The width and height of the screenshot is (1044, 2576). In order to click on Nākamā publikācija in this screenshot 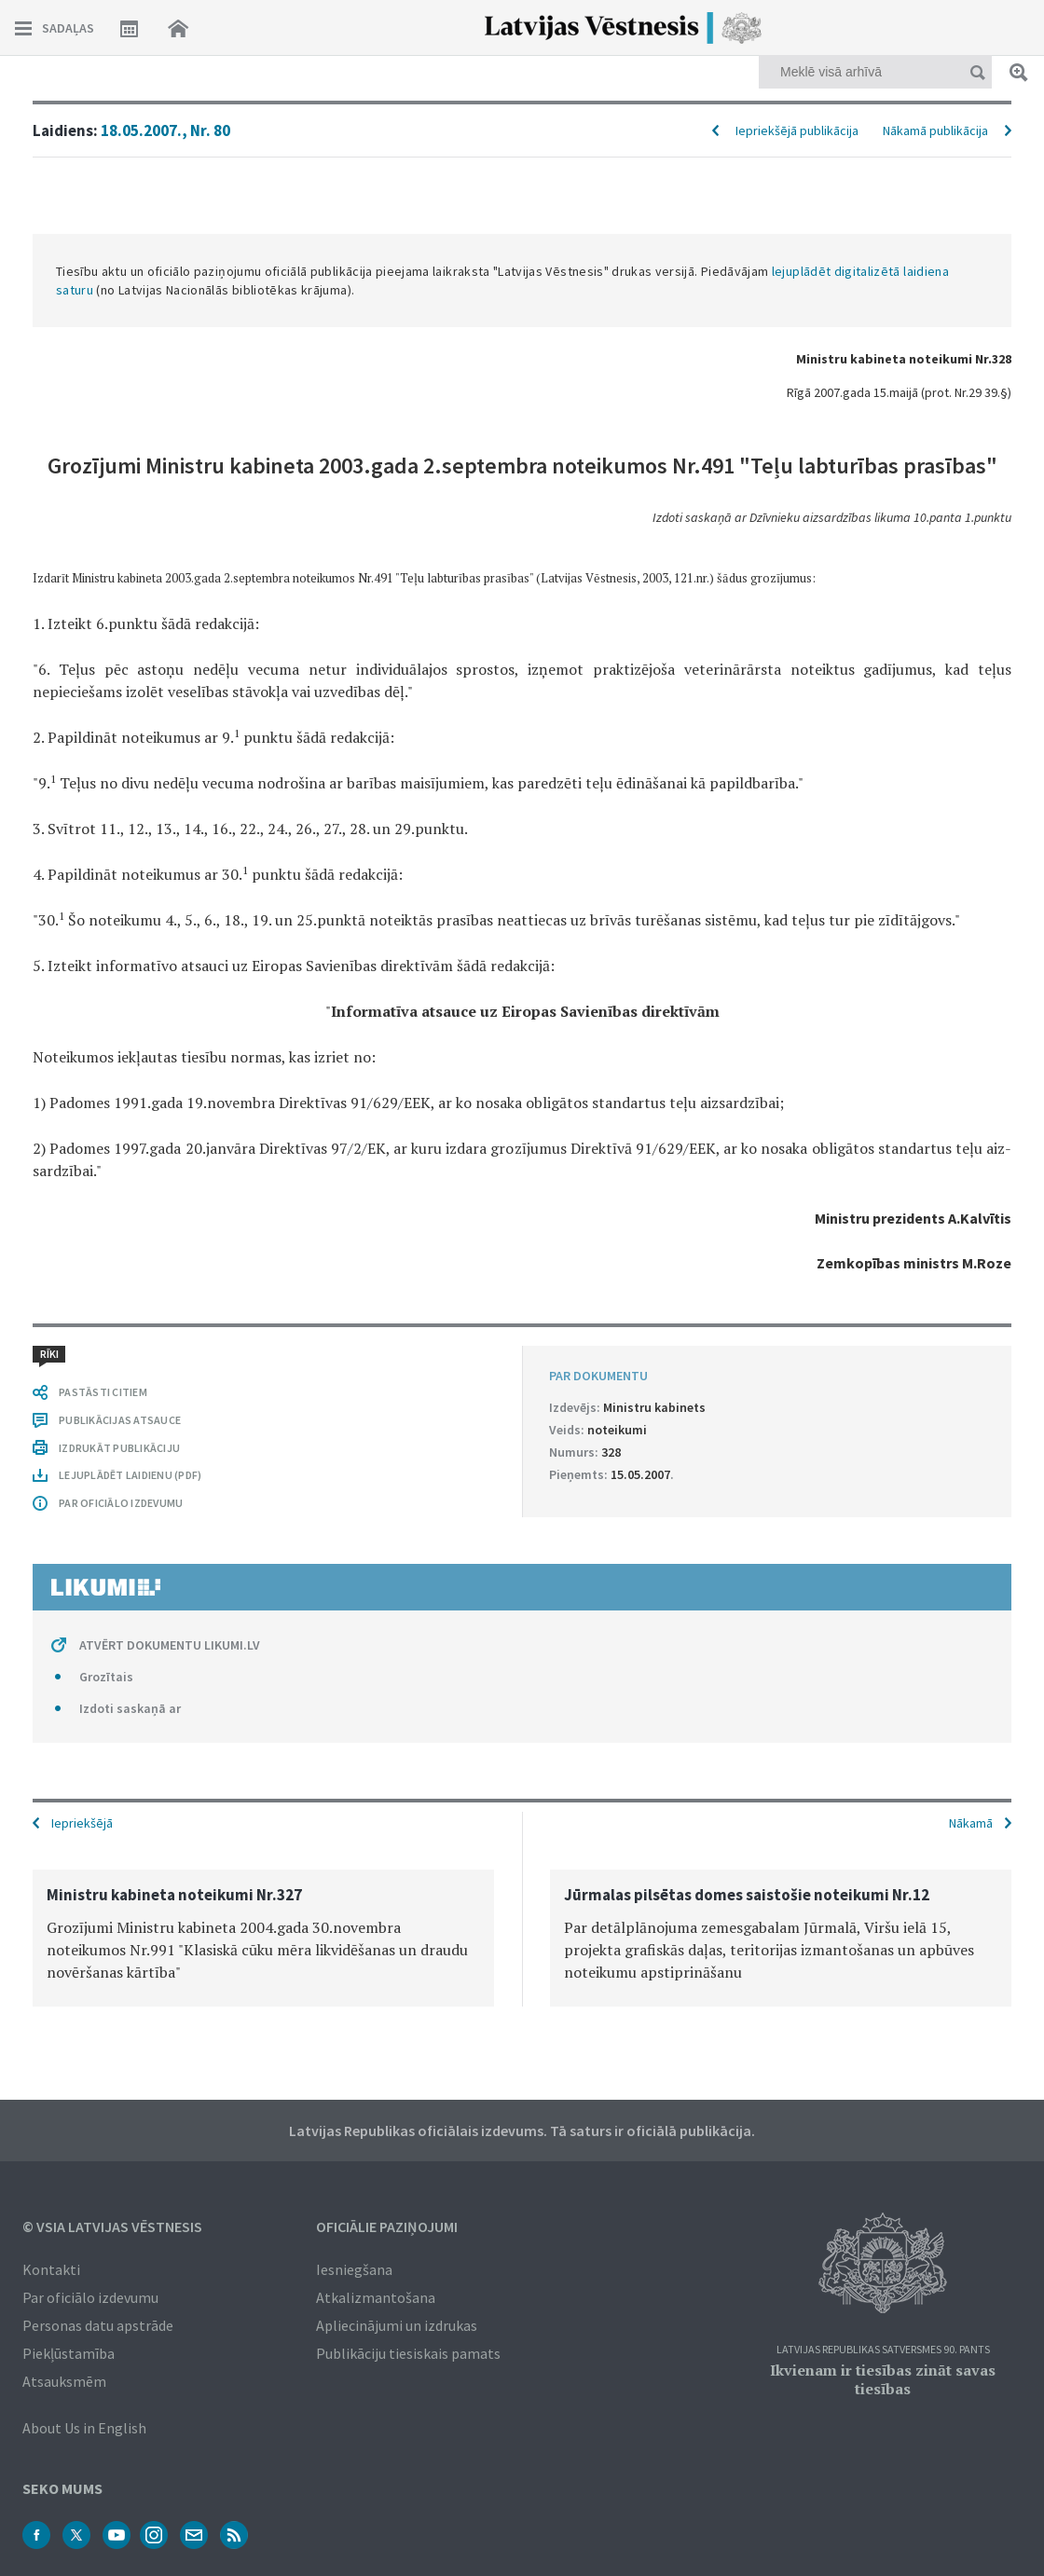, I will do `click(935, 130)`.